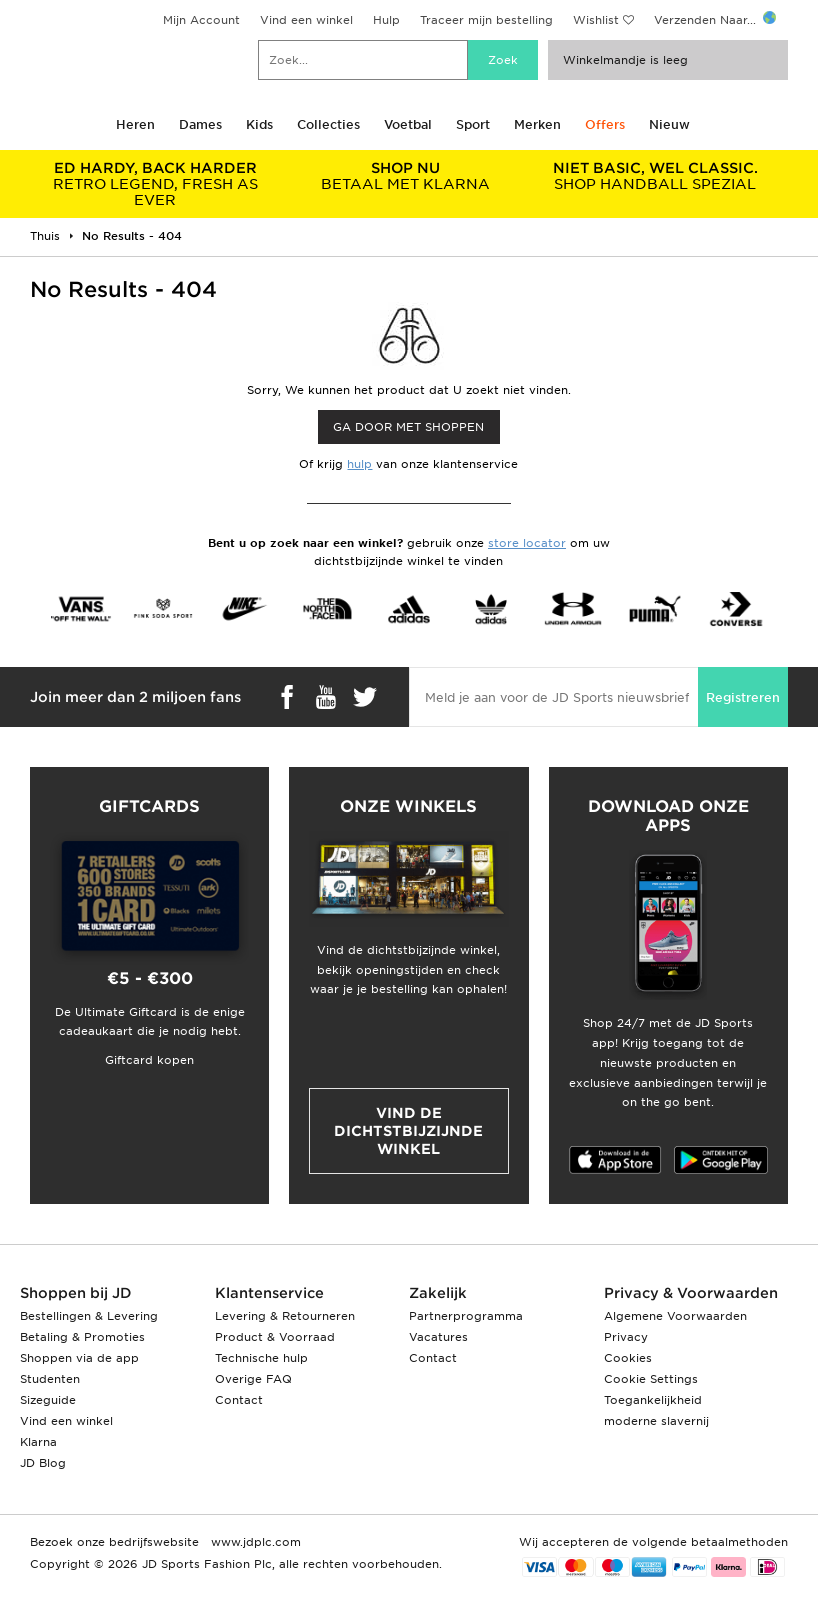  I want to click on Sizeguide, so click(48, 1400).